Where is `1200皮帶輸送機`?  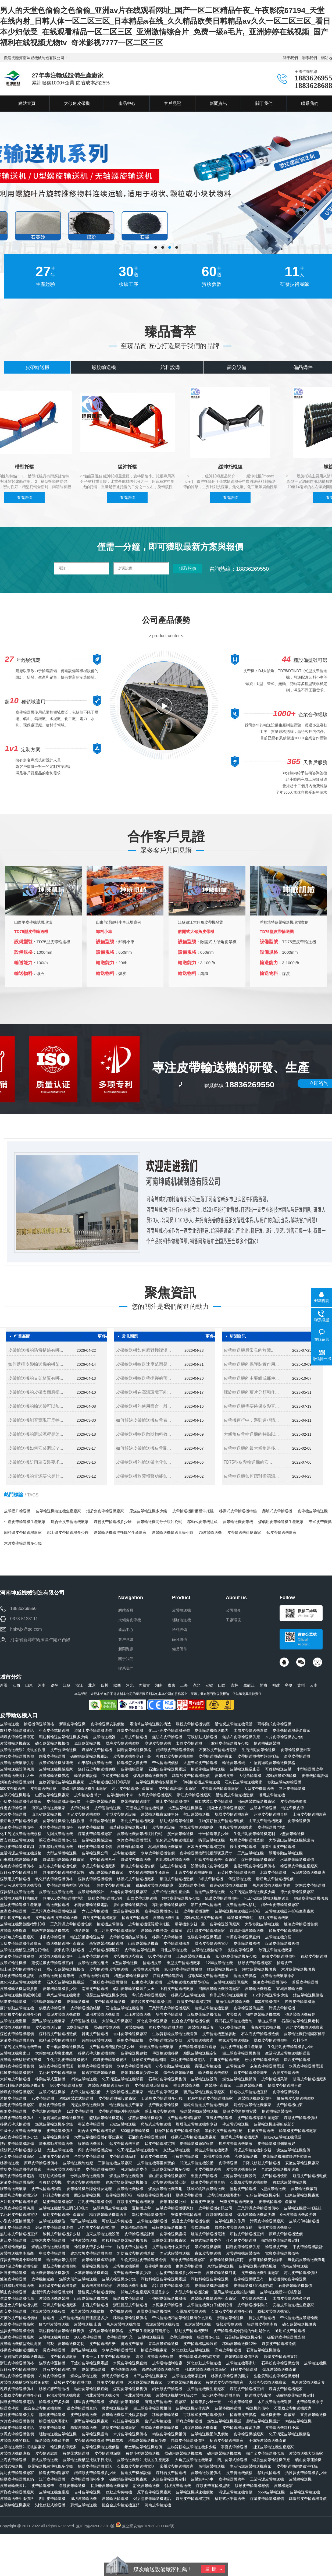 1200皮帶輸送機 is located at coordinates (219, 1963).